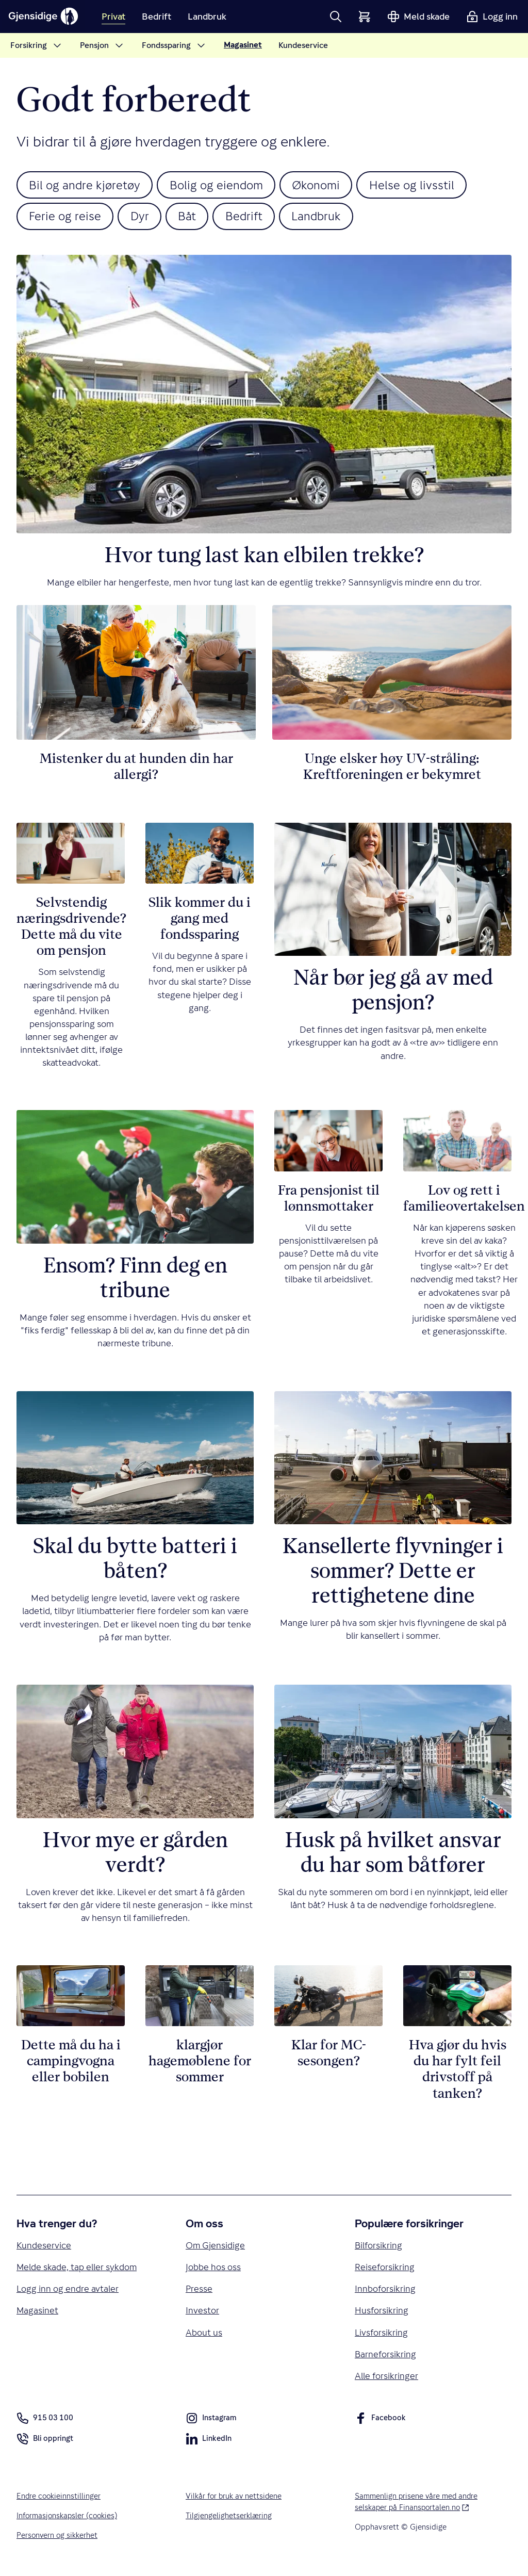  What do you see at coordinates (211, 2425) in the screenshot?
I see `Instagram` at bounding box center [211, 2425].